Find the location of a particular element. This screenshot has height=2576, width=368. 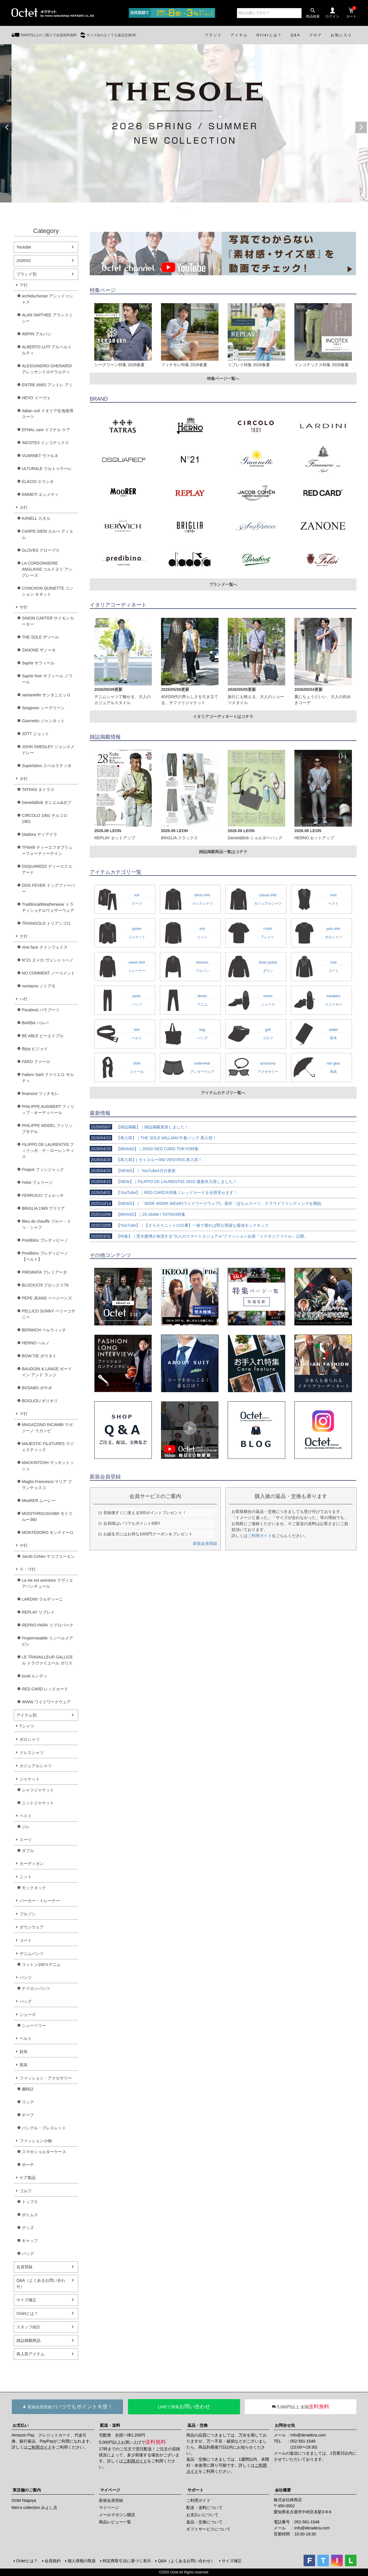

ア行 is located at coordinates (24, 285).